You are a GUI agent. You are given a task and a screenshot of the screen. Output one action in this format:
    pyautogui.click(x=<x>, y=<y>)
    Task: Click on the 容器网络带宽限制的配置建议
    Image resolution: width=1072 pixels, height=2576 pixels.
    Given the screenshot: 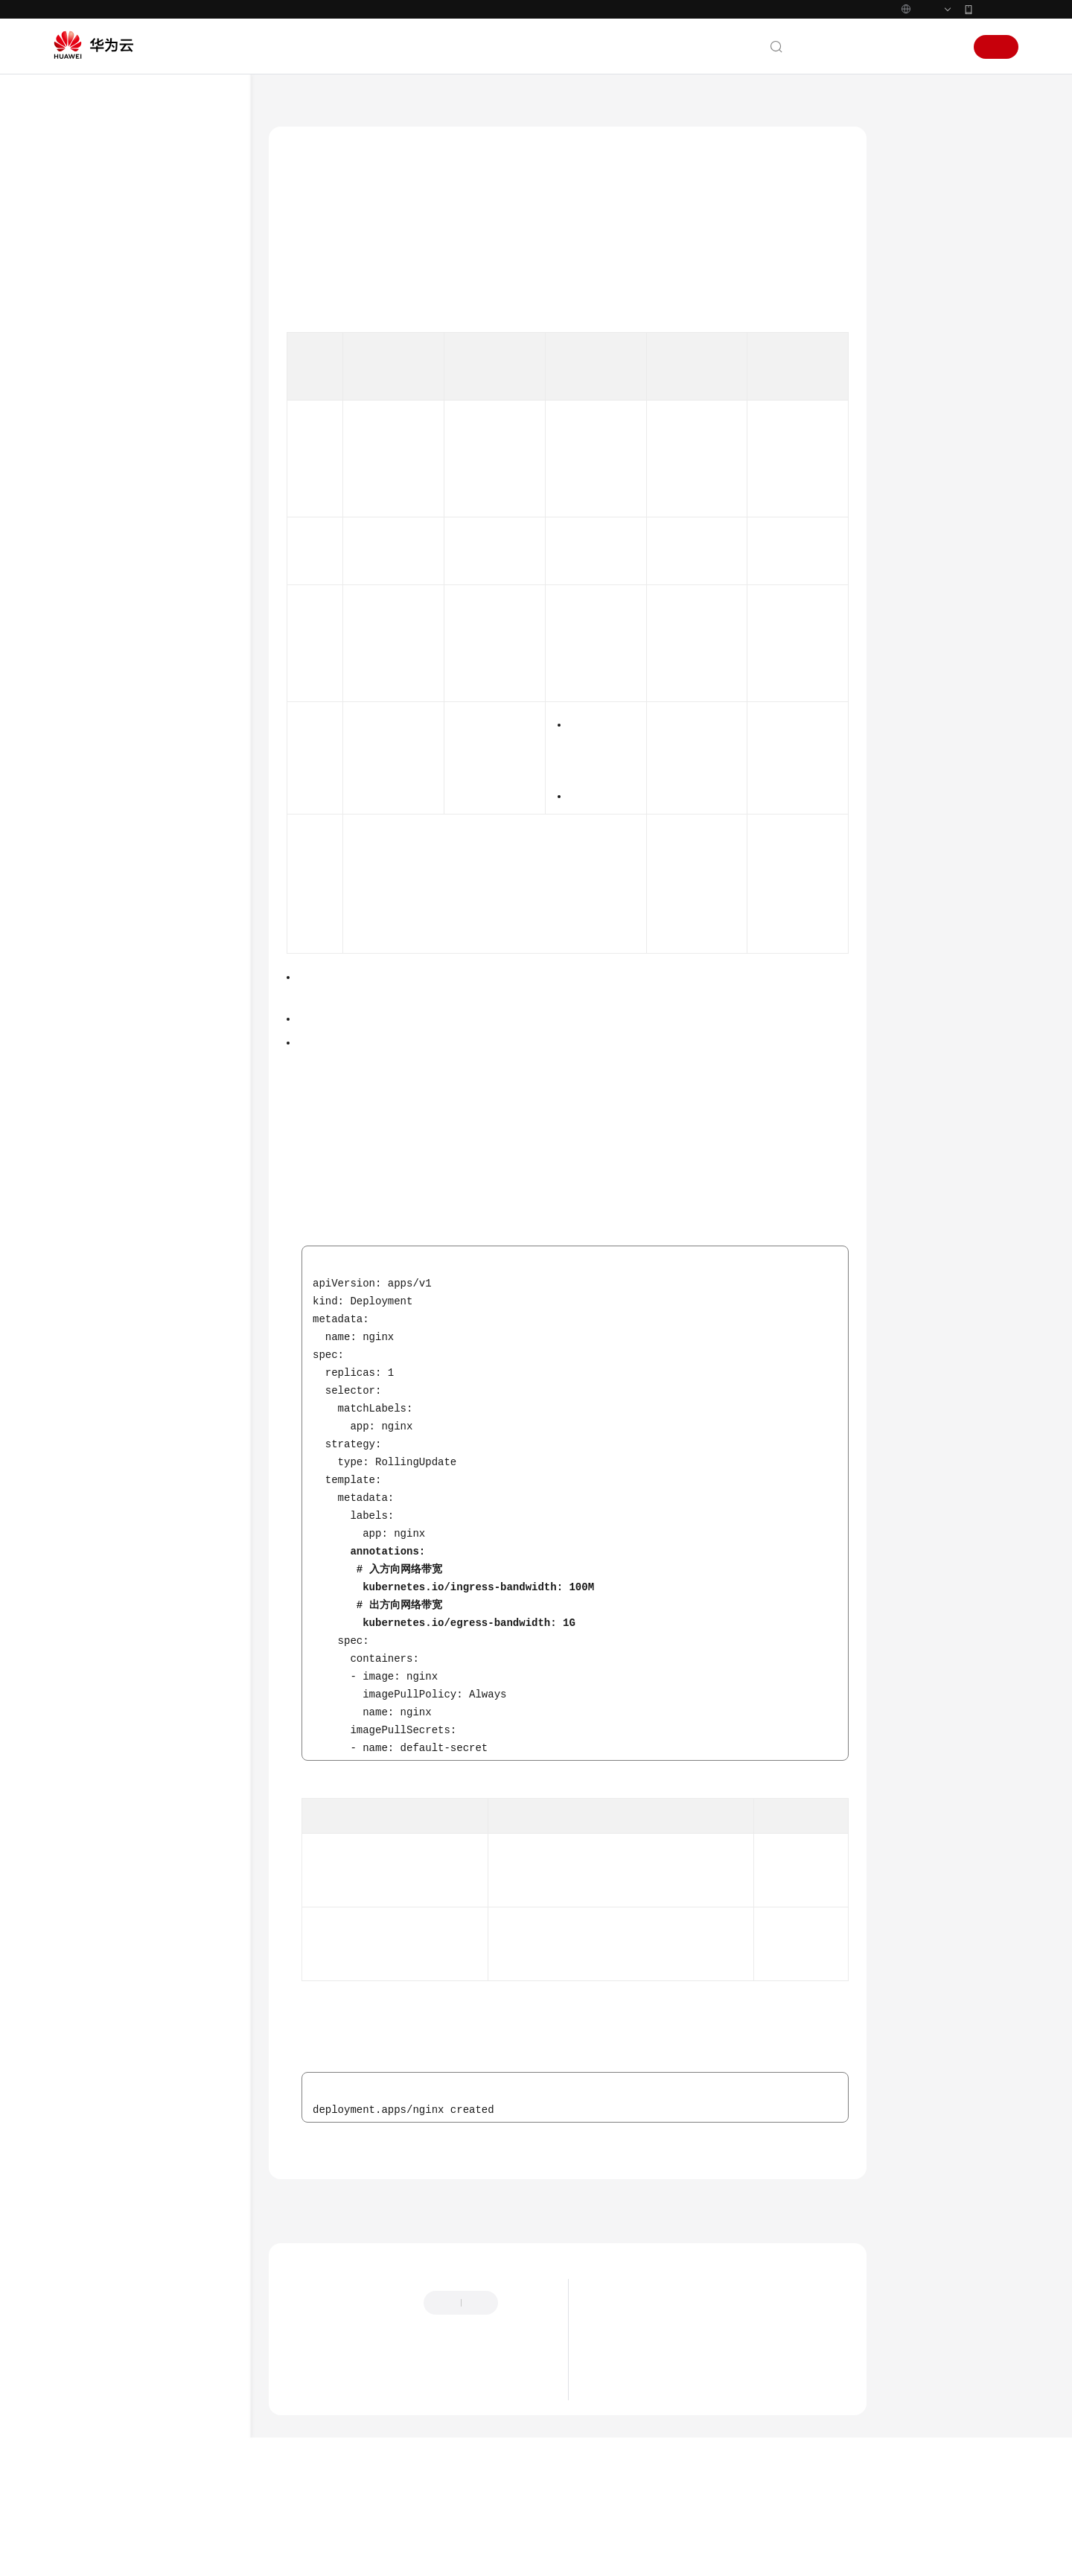 What is the action you would take?
    pyautogui.click(x=161, y=988)
    